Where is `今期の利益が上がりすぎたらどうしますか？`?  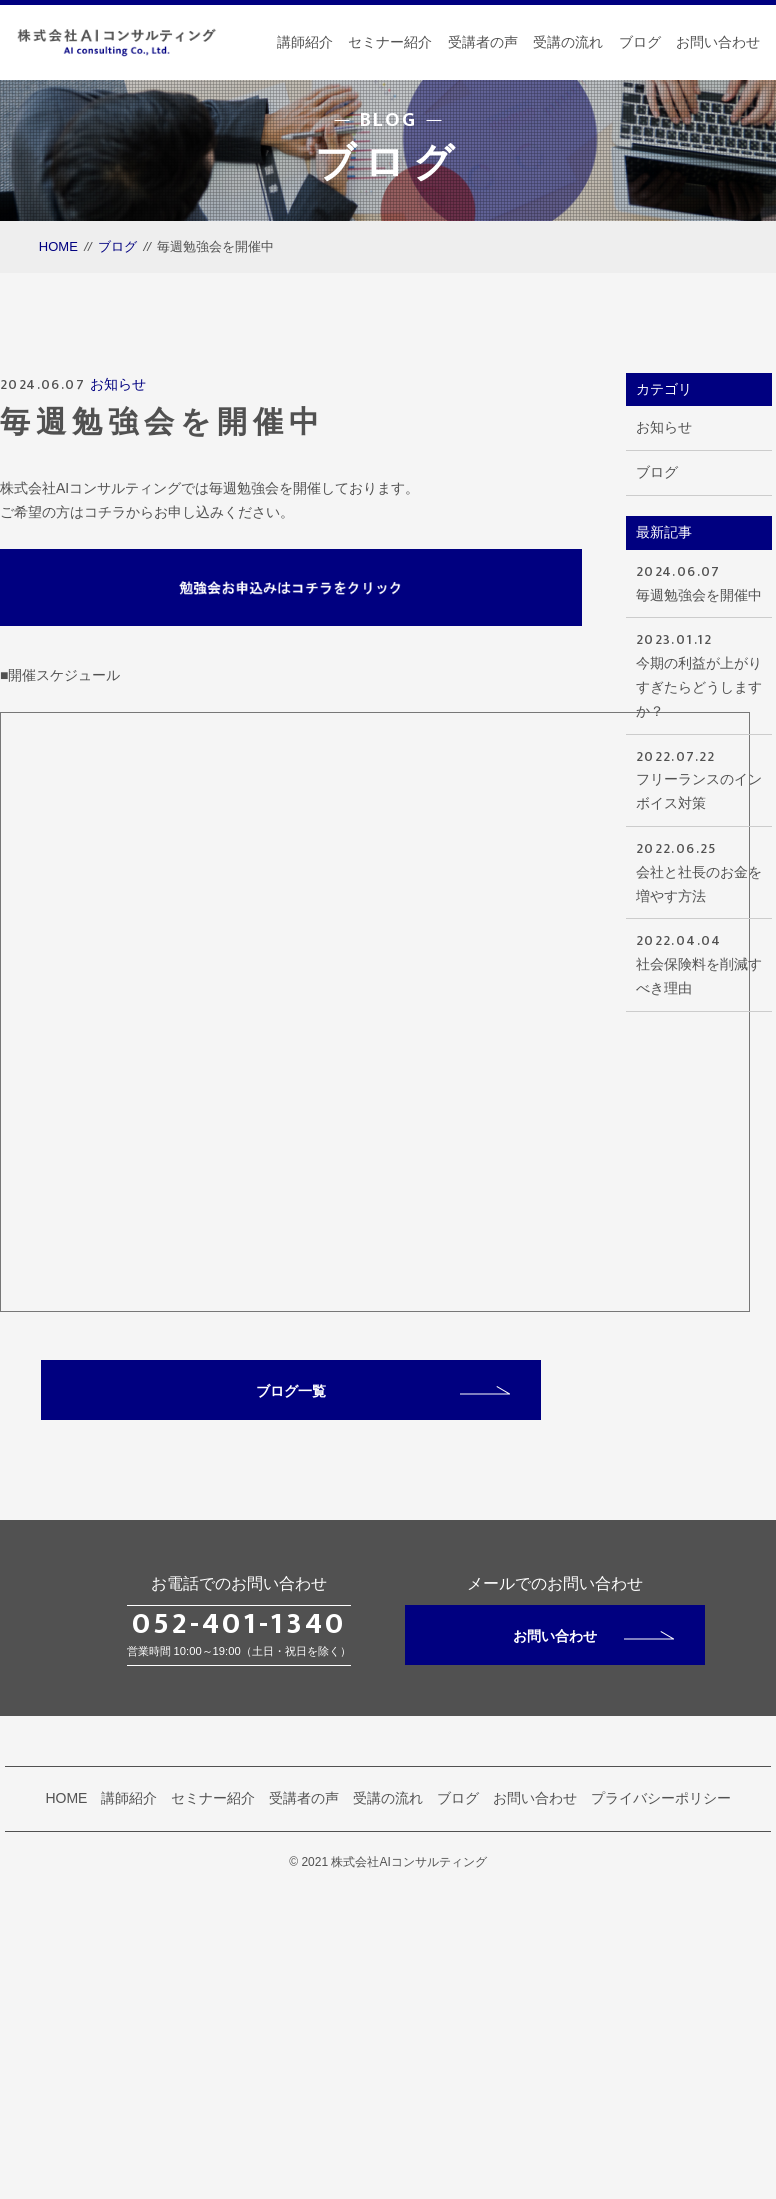
今期の利益が上がりすぎたらどうしますか？ is located at coordinates (699, 673).